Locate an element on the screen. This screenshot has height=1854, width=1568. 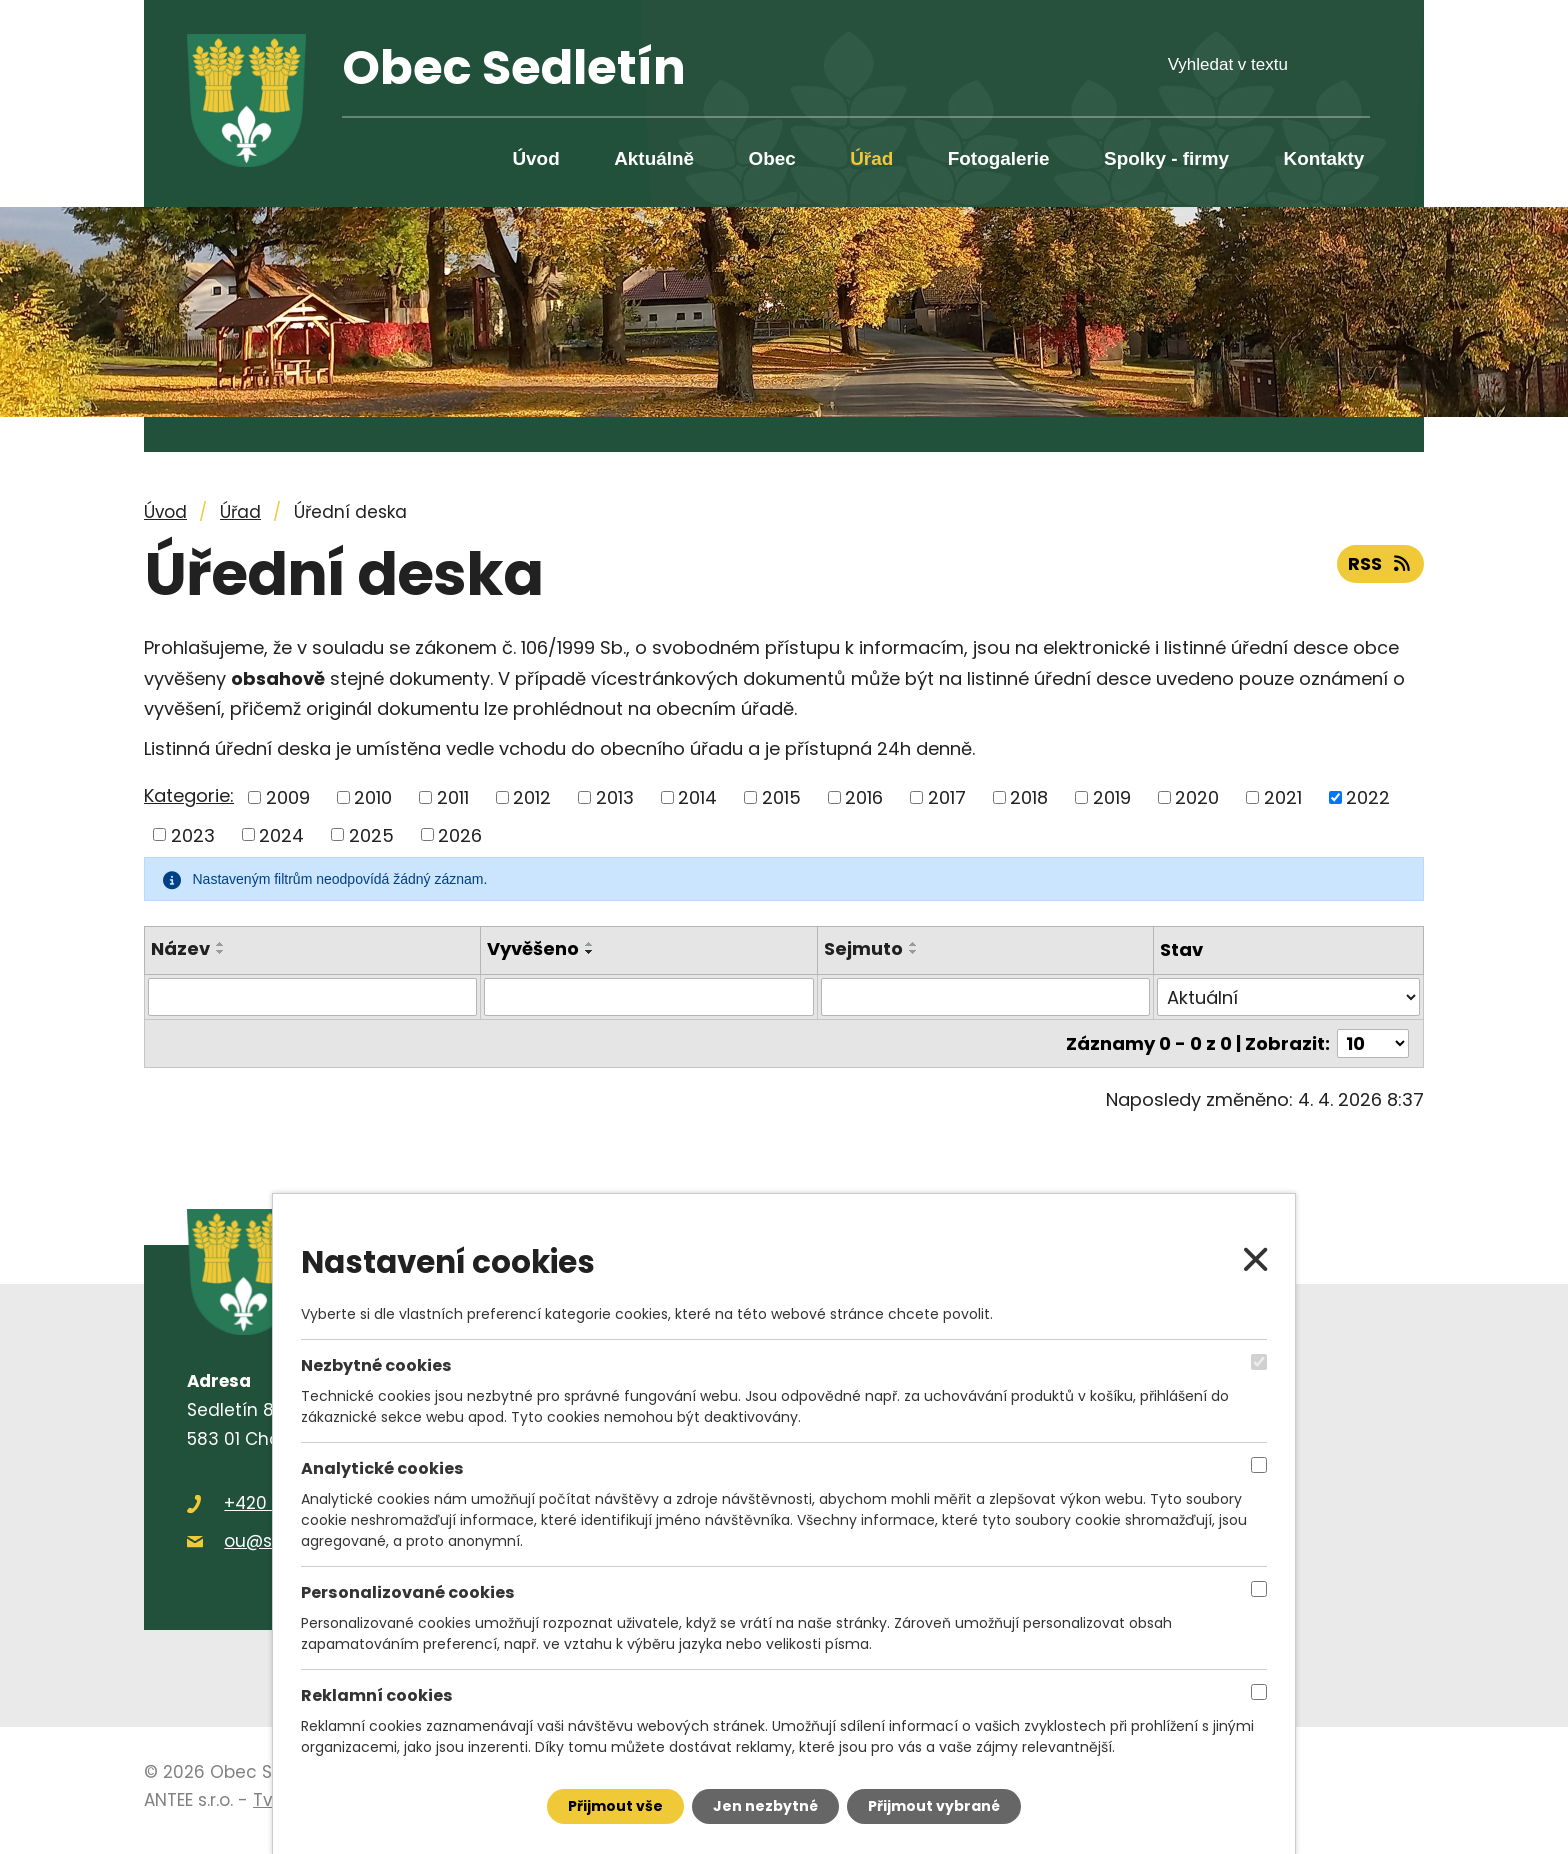
[Filtrovat podle Sejmuto] is located at coordinates (985, 997).